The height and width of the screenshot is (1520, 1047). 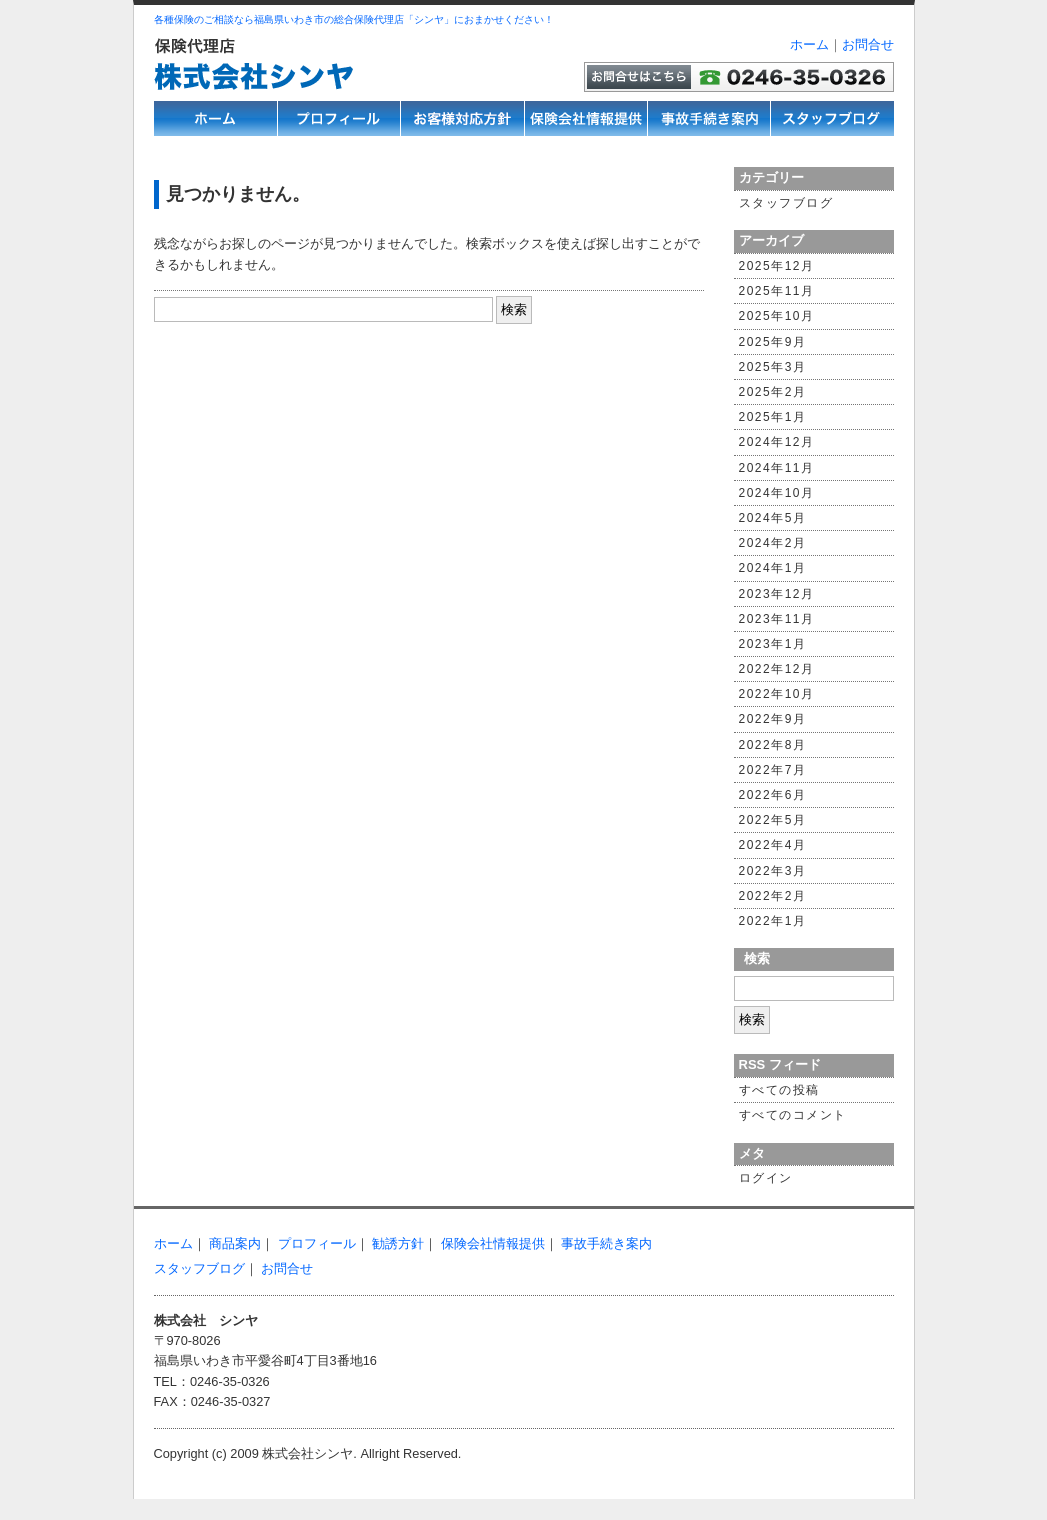 What do you see at coordinates (493, 1243) in the screenshot?
I see `保険会社情報提供` at bounding box center [493, 1243].